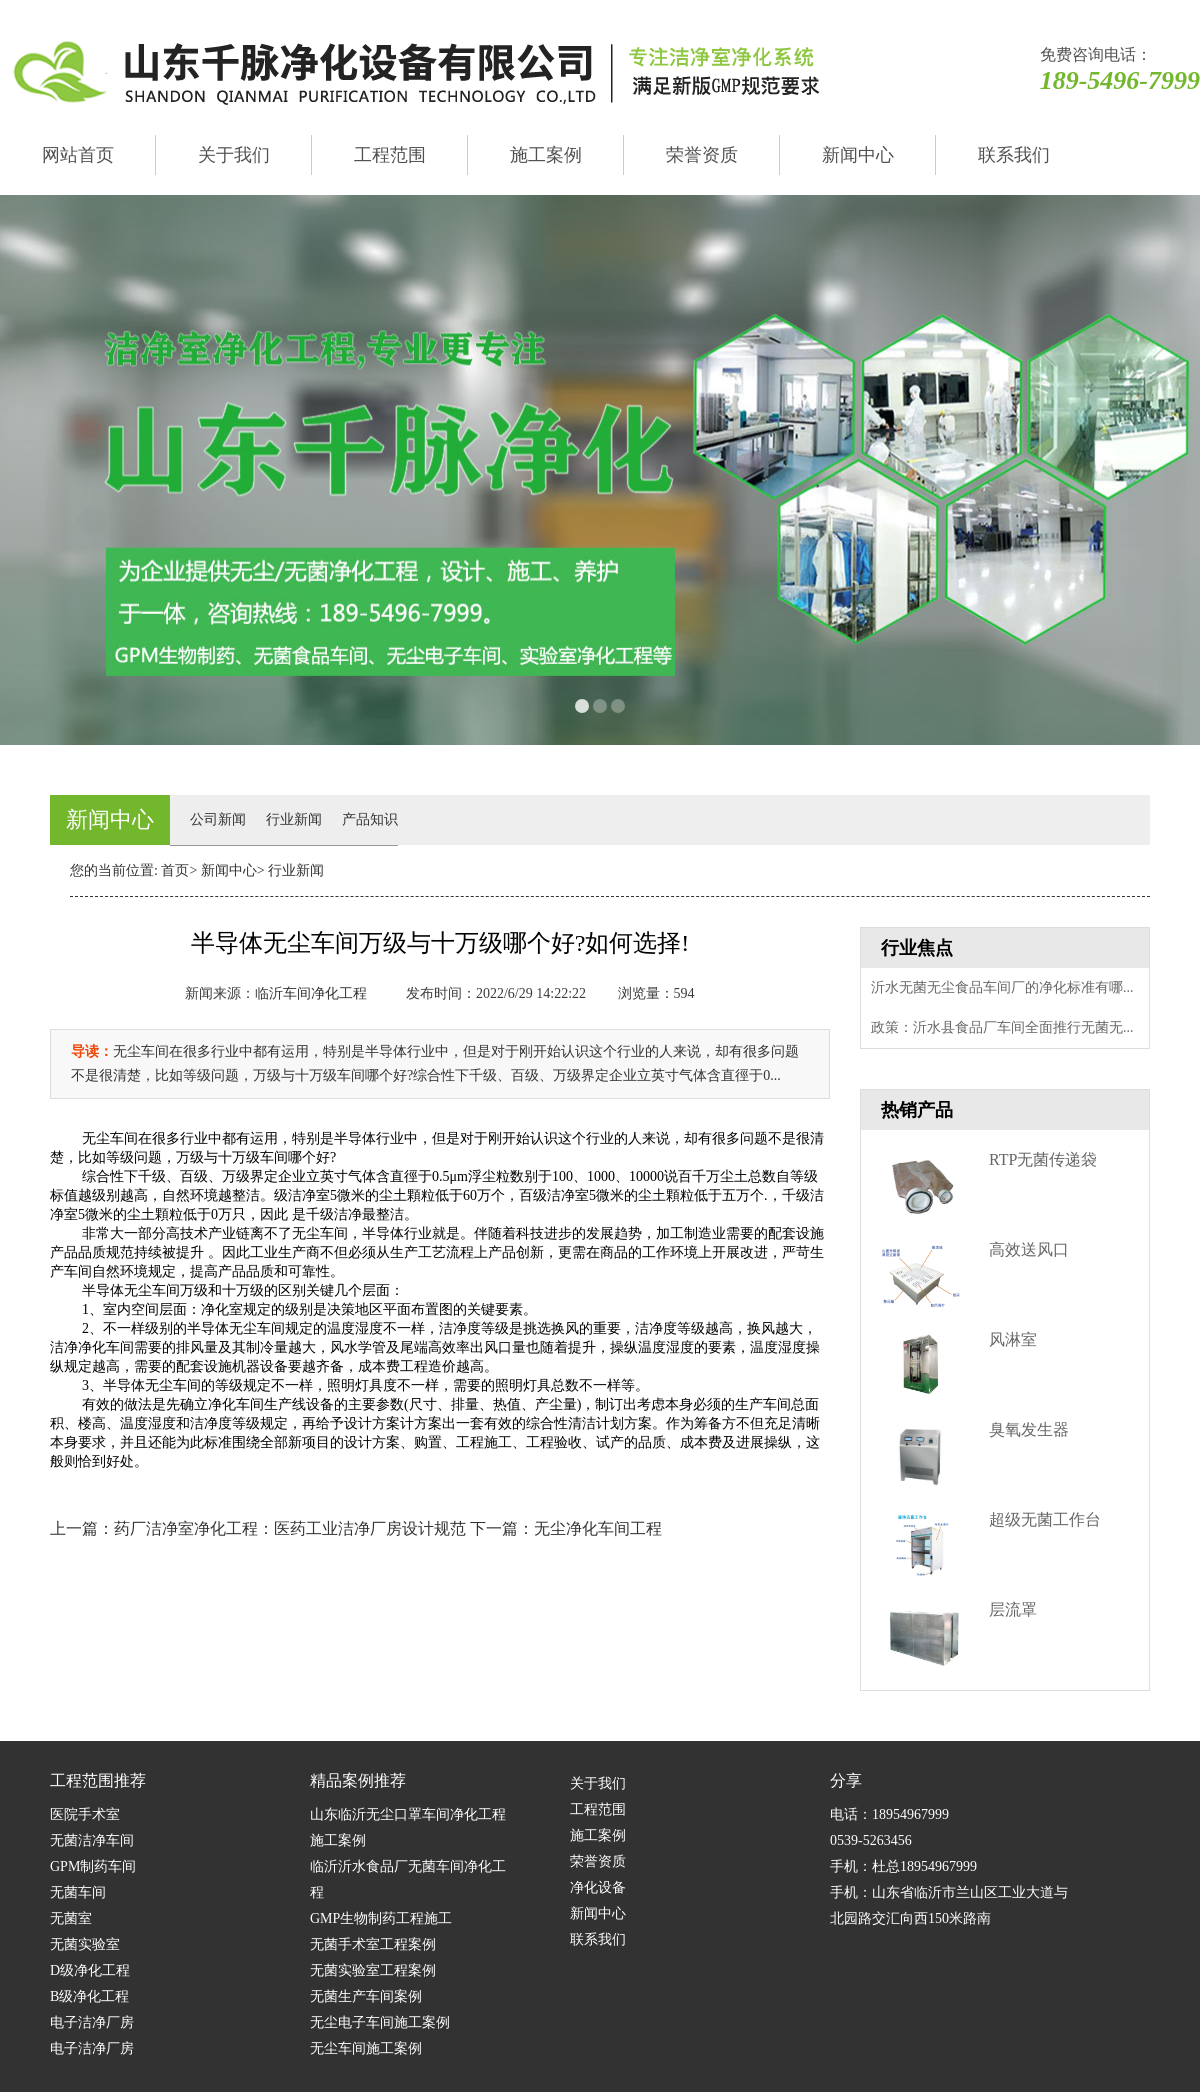 Image resolution: width=1200 pixels, height=2092 pixels. Describe the element at coordinates (598, 1887) in the screenshot. I see `净化设备` at that location.